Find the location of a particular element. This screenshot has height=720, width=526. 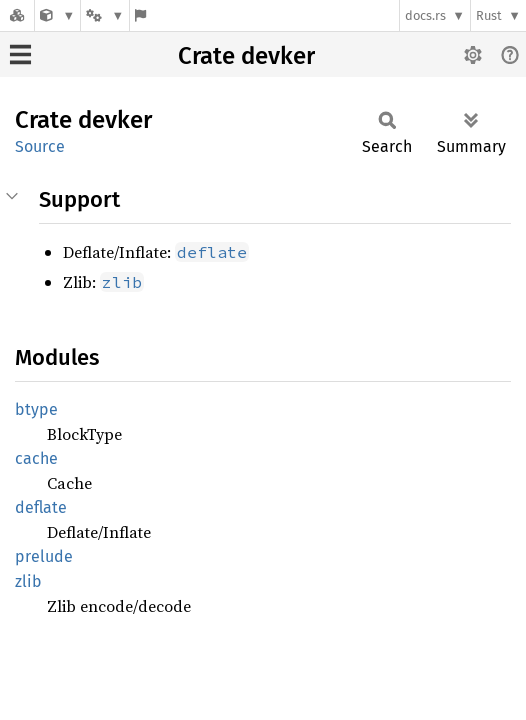

prelude is located at coordinates (44, 556).